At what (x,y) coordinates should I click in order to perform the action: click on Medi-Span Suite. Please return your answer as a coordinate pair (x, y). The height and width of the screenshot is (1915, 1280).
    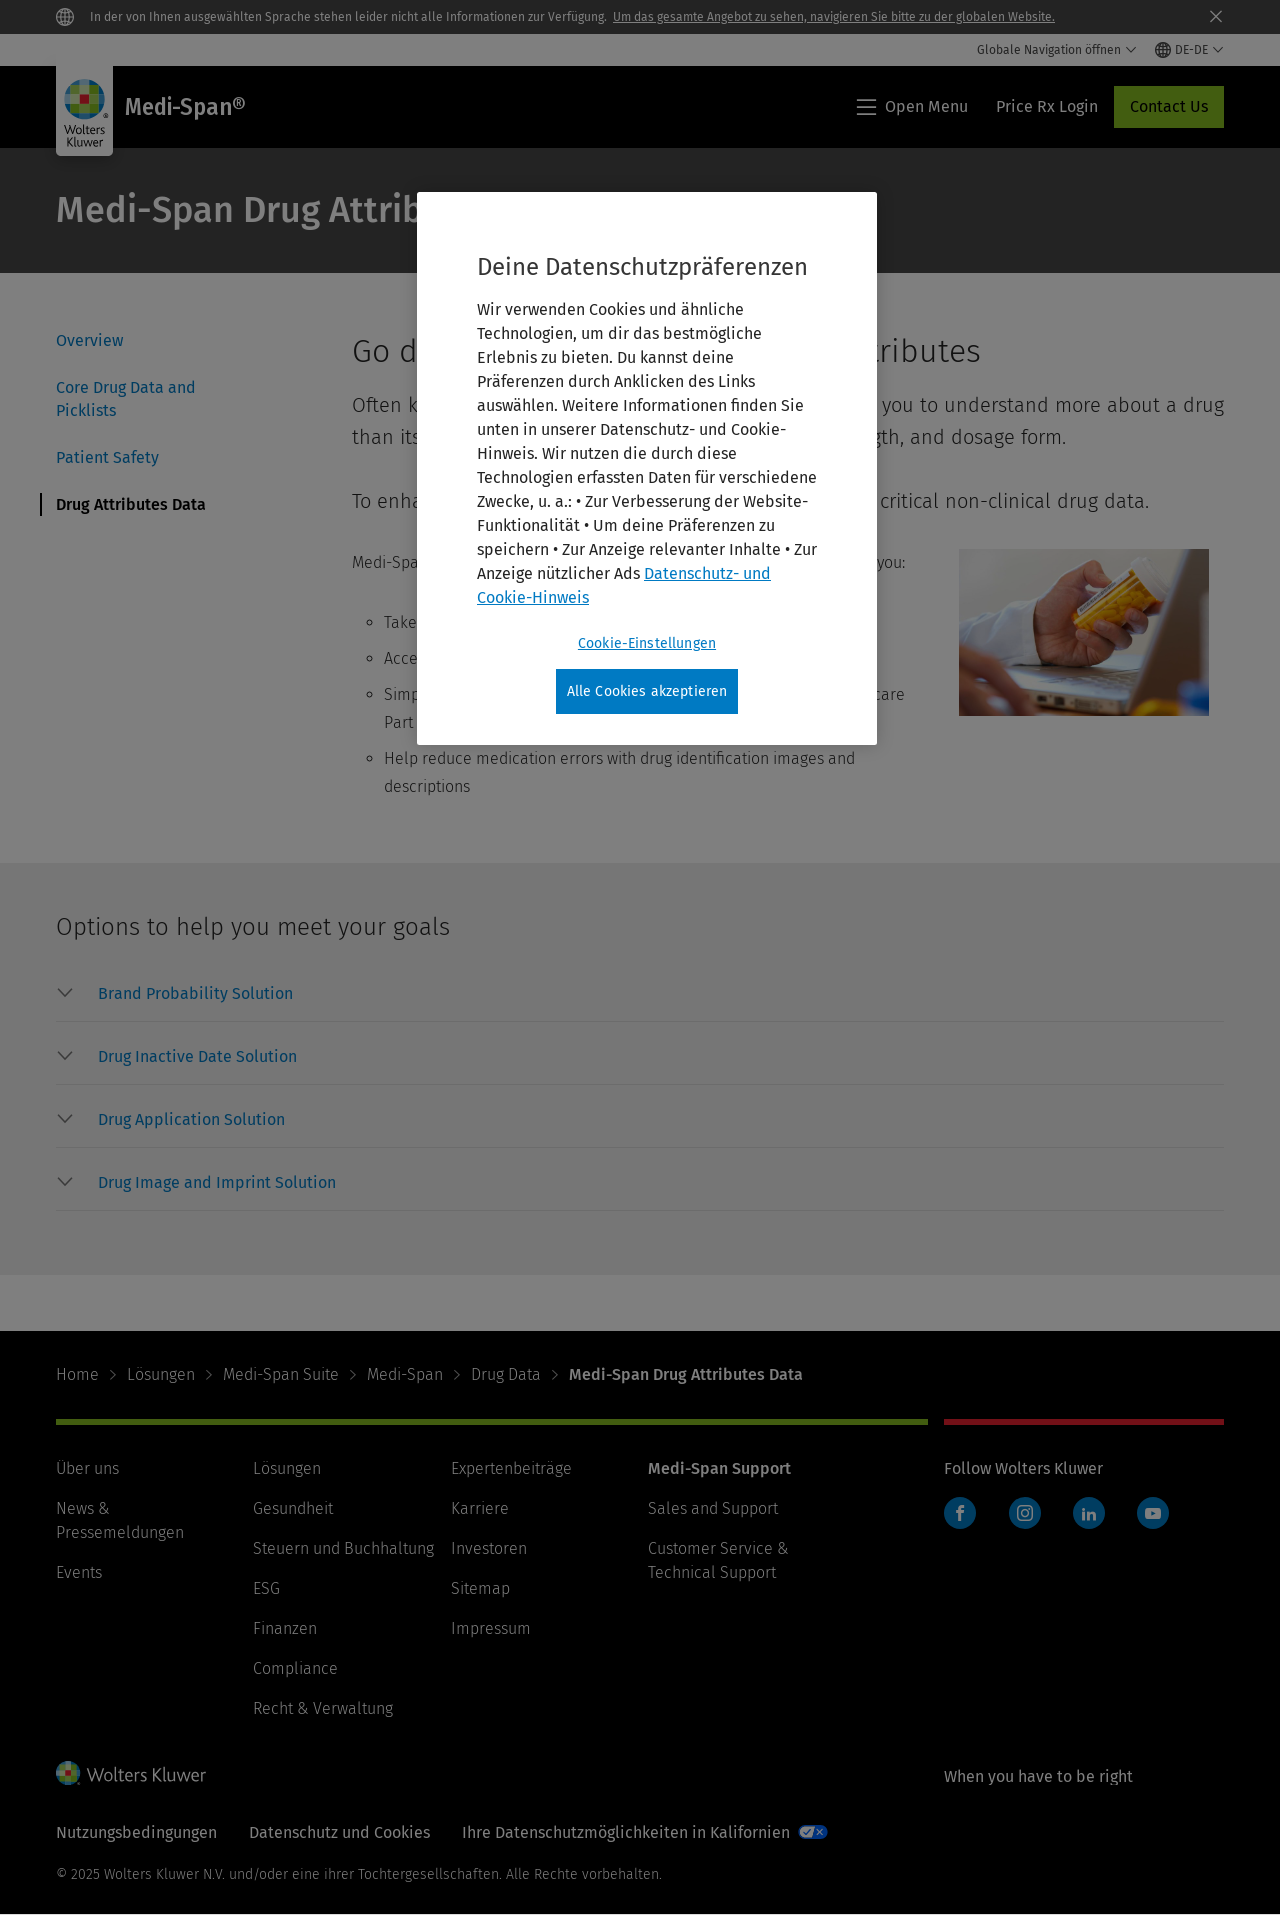
    Looking at the image, I should click on (281, 1374).